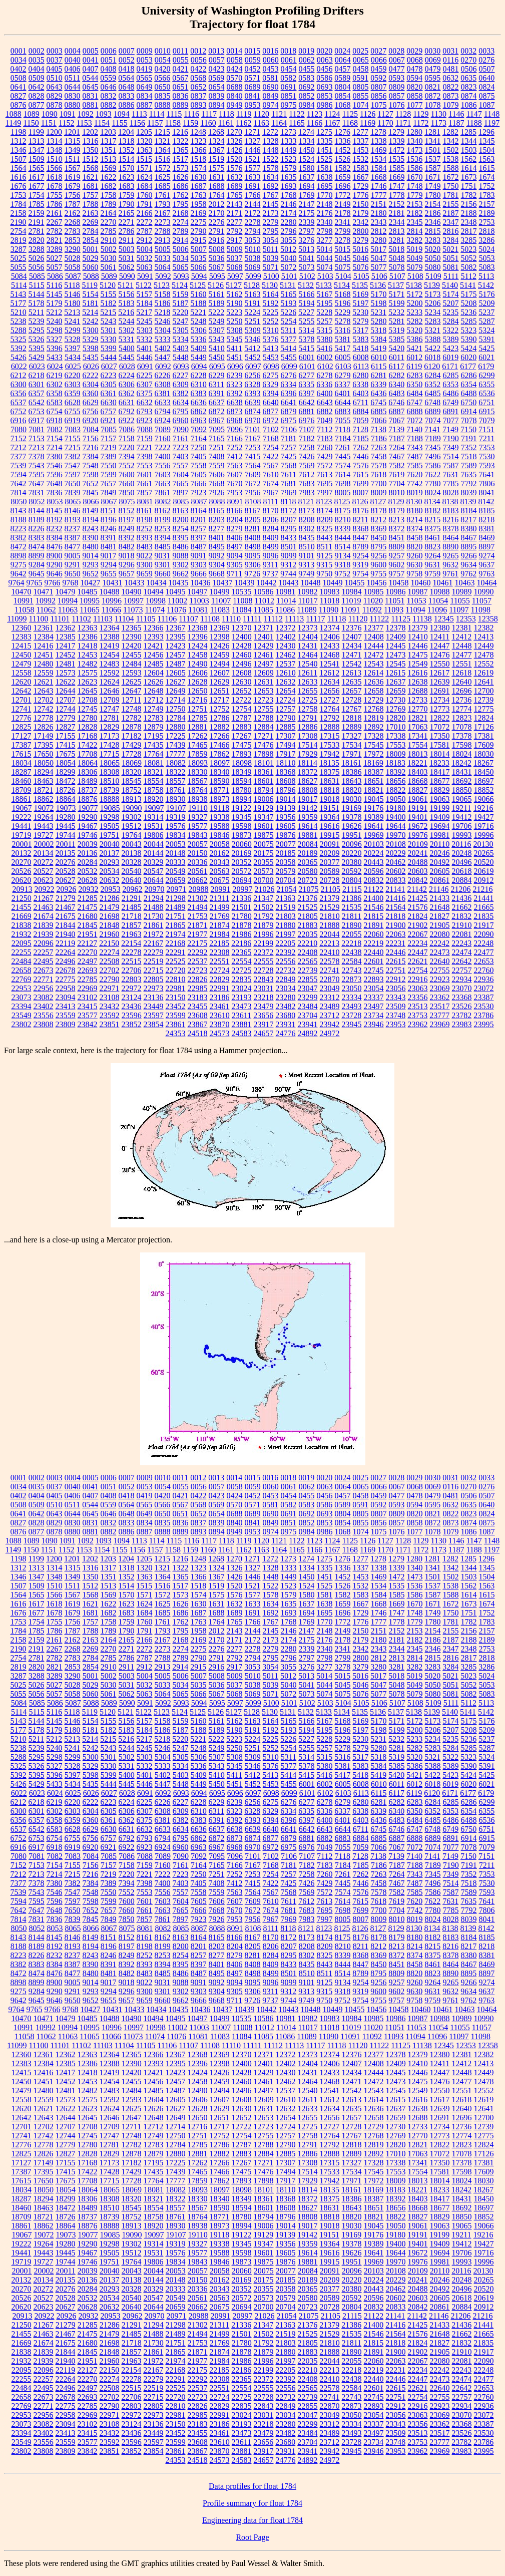 This screenshot has width=505, height=2576. What do you see at coordinates (468, 240) in the screenshot?
I see `3285` at bounding box center [468, 240].